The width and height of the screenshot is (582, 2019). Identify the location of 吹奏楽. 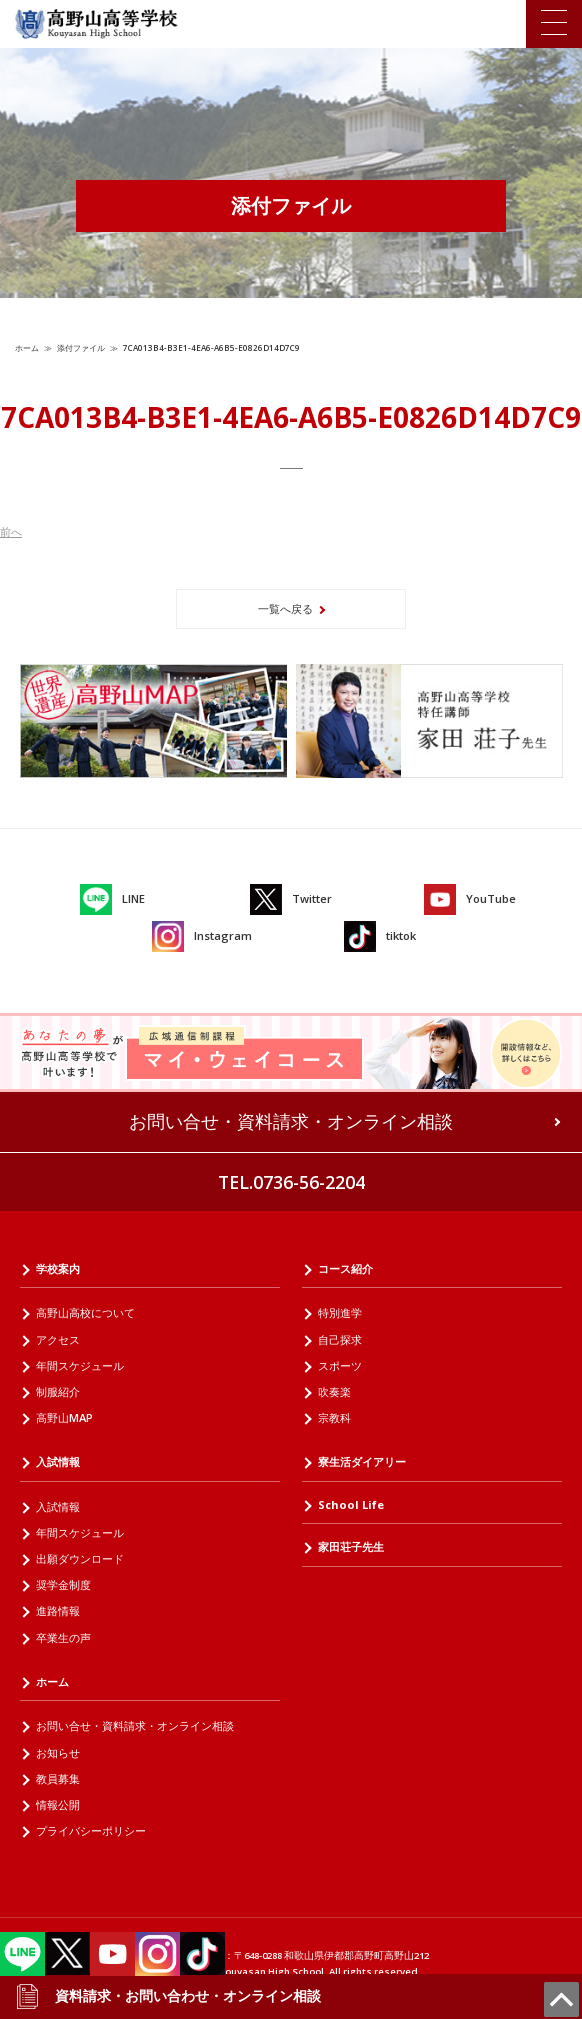
(334, 1391).